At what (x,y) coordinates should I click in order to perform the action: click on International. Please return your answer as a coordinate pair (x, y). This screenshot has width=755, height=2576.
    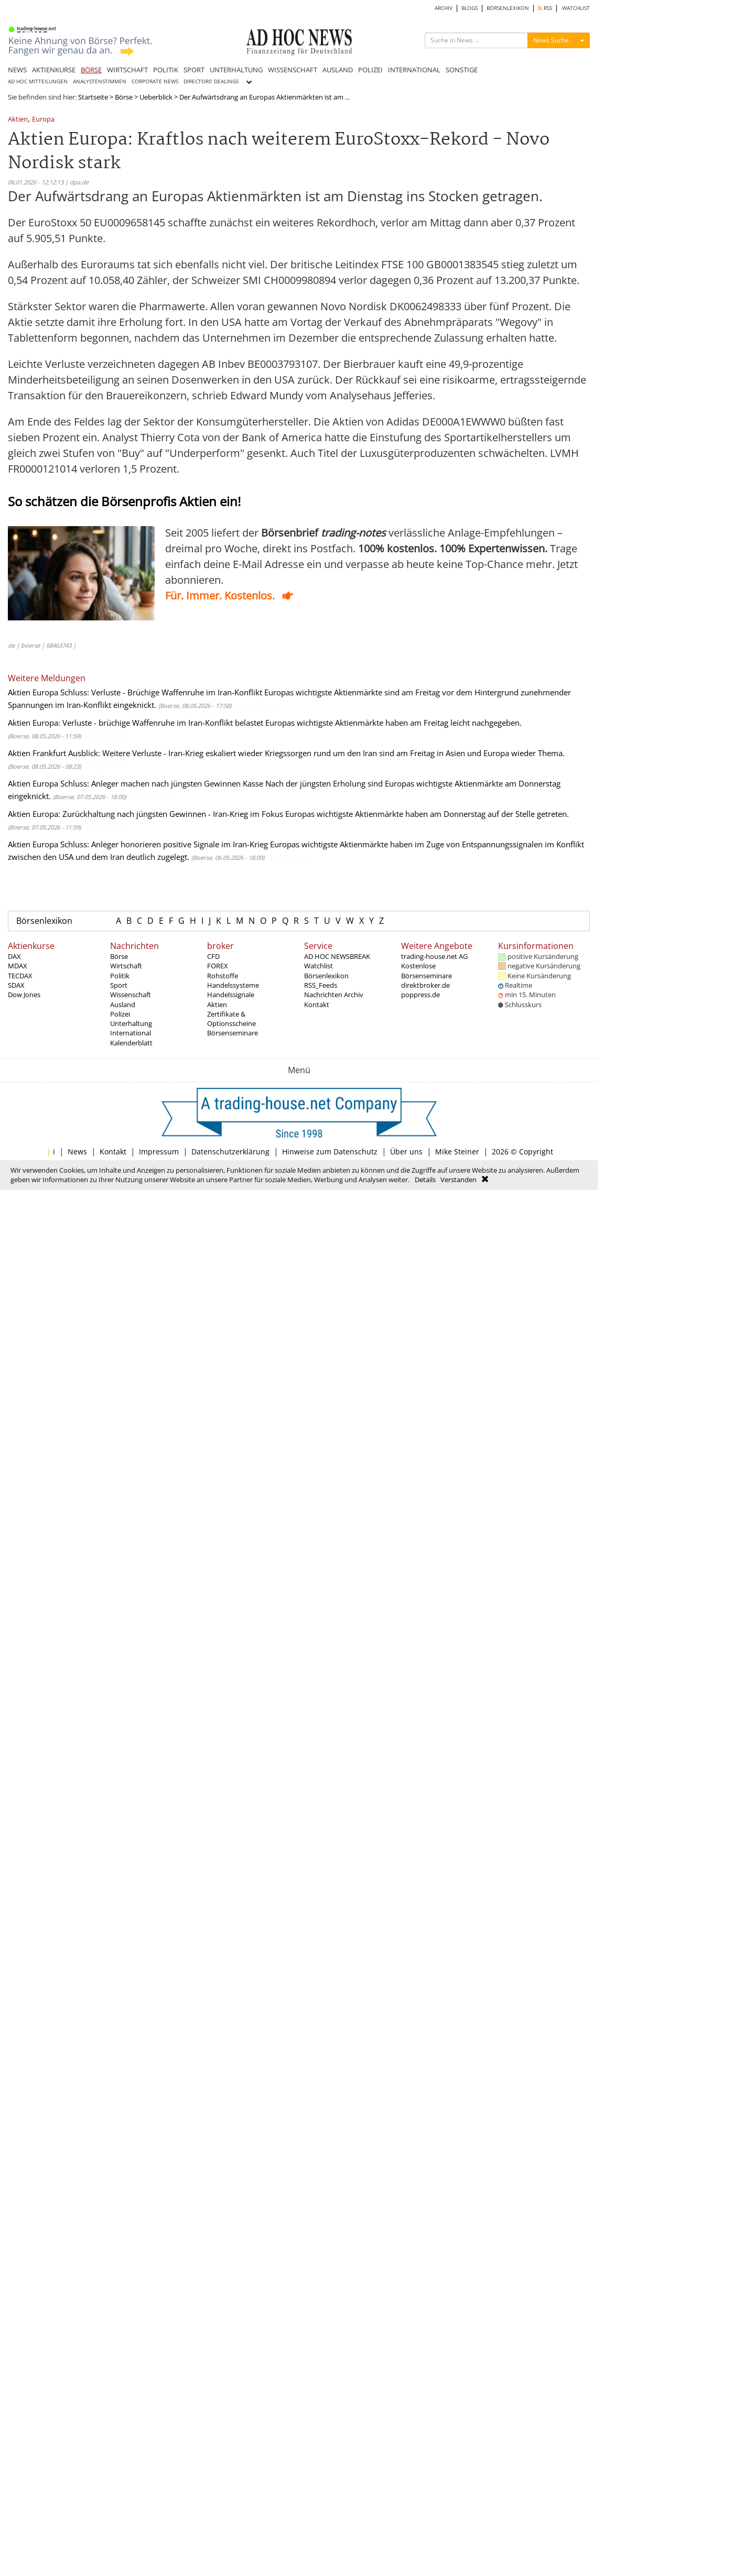
    Looking at the image, I should click on (130, 1033).